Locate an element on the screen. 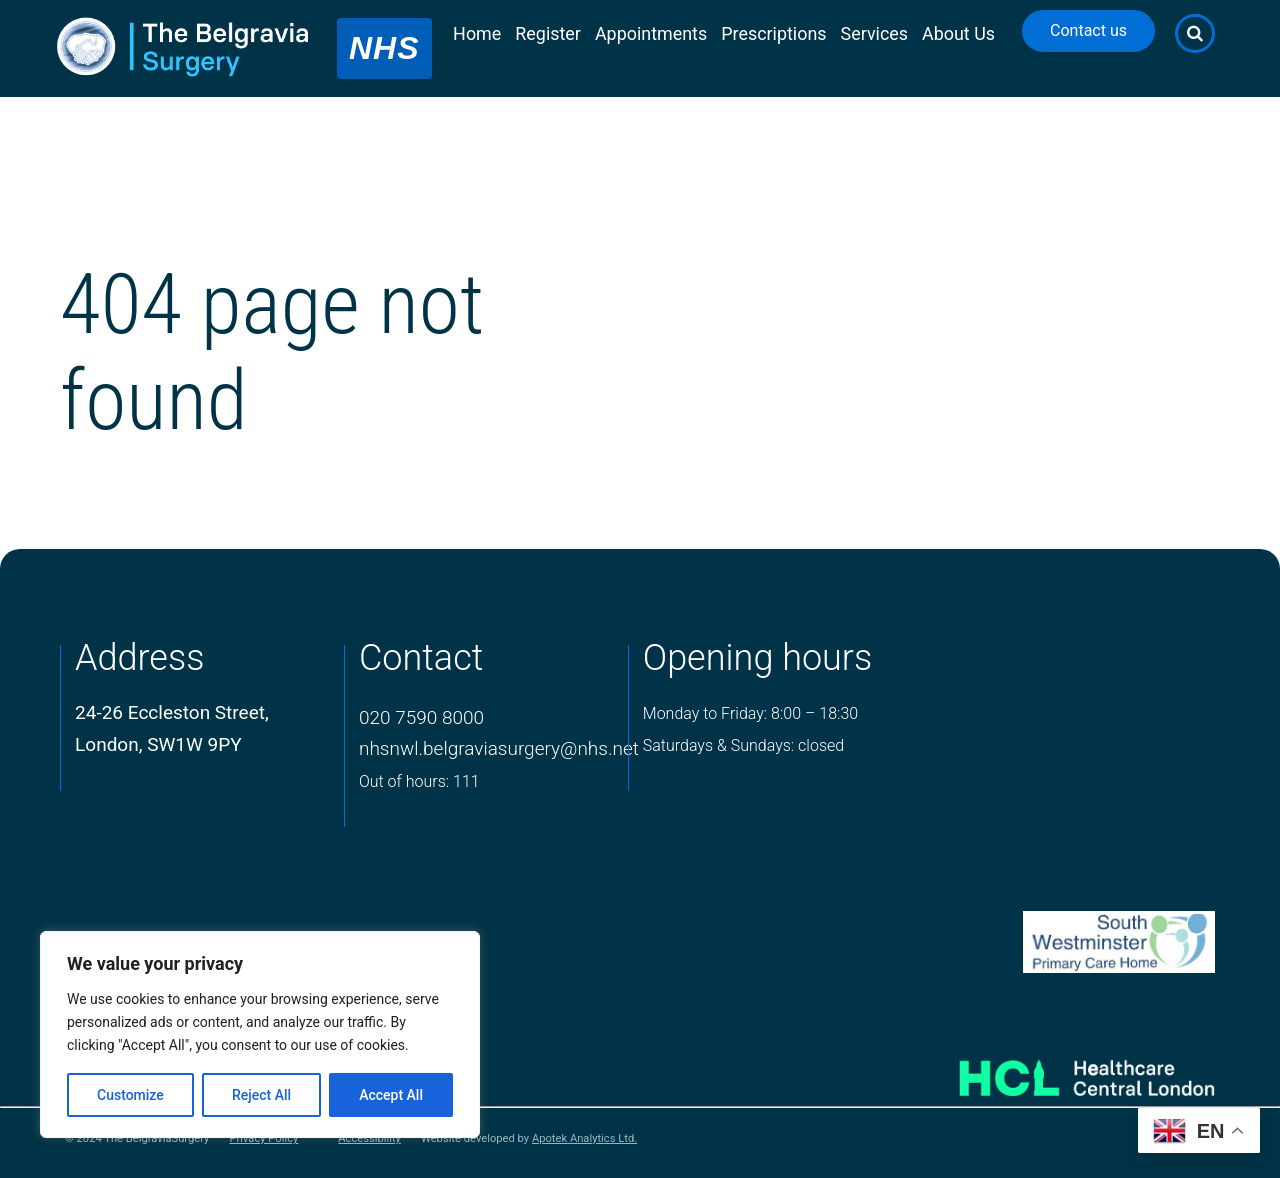  [PCN Logo] is located at coordinates (1061, 942).